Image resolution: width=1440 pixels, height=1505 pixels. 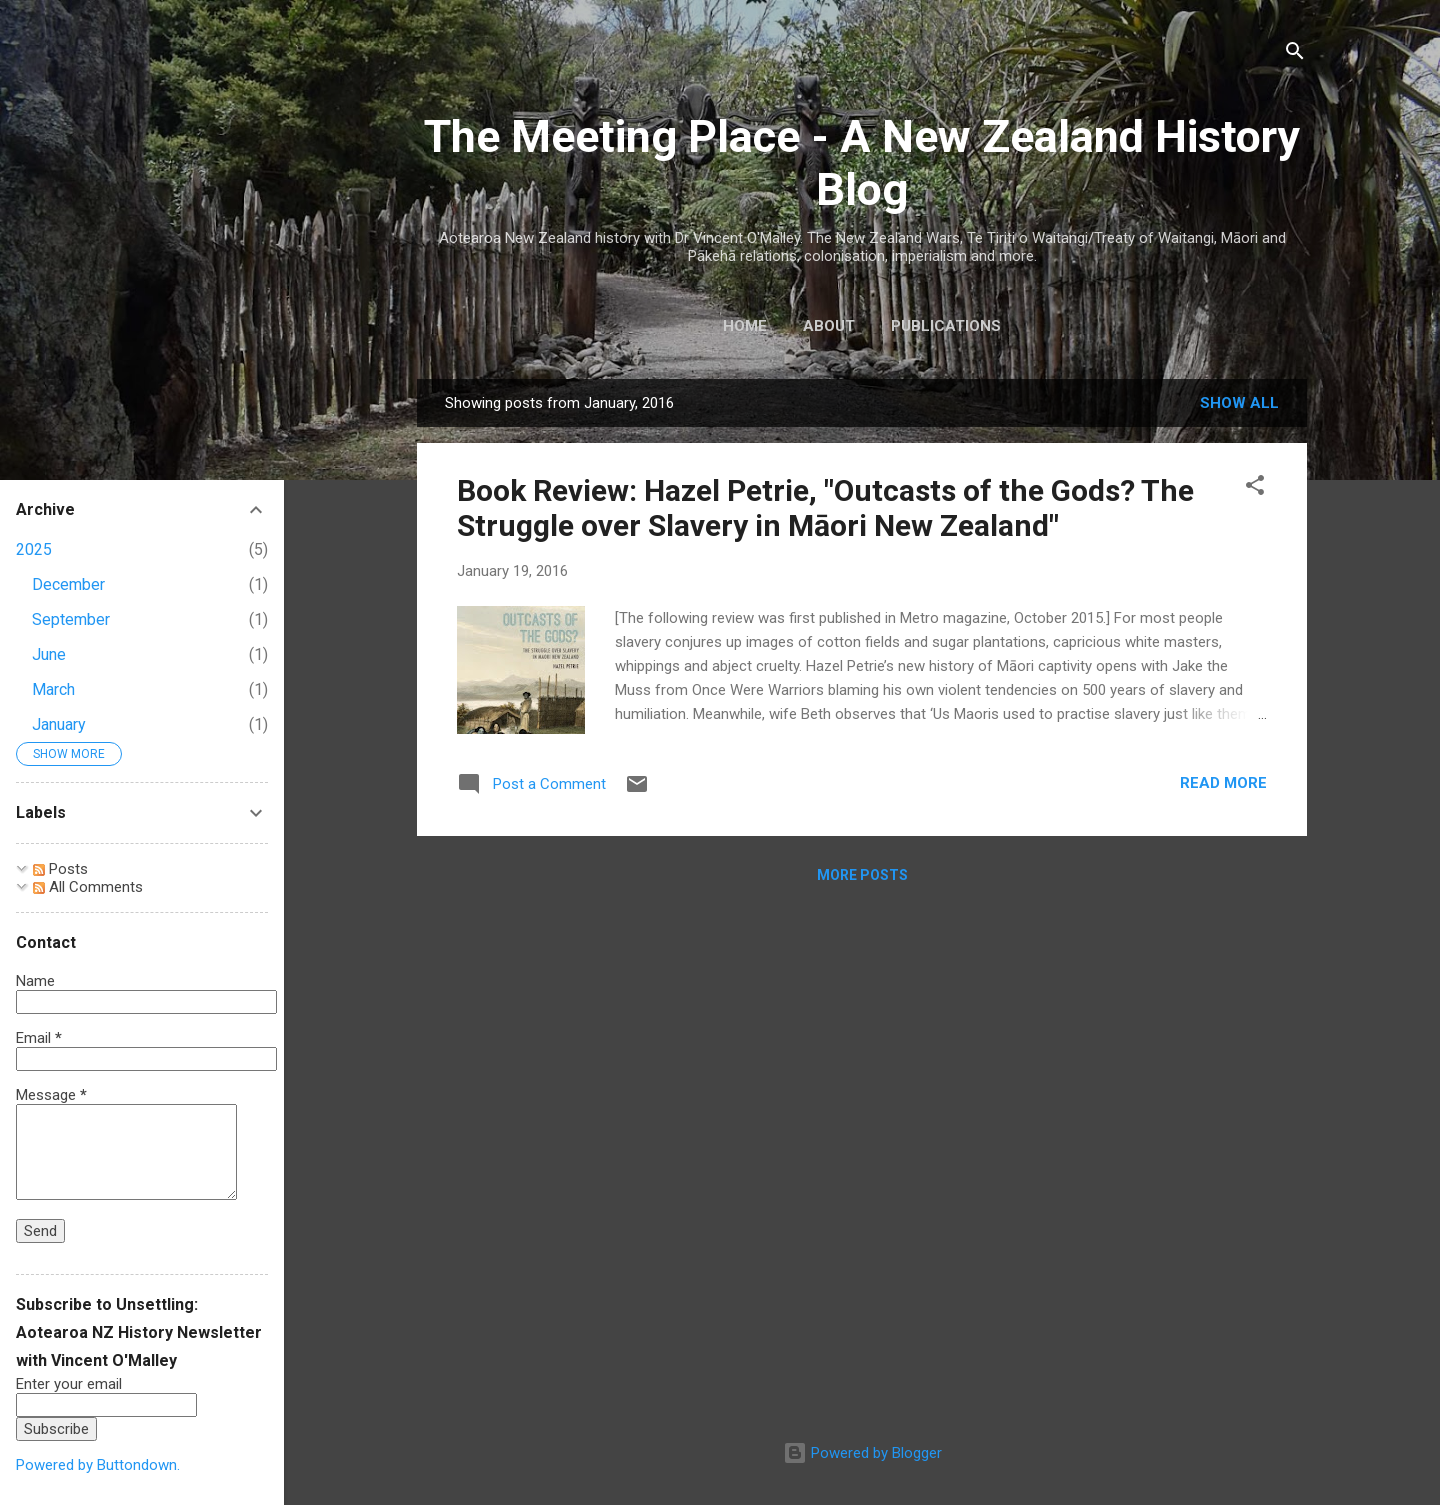 I want to click on Enter your email, so click(x=69, y=1384).